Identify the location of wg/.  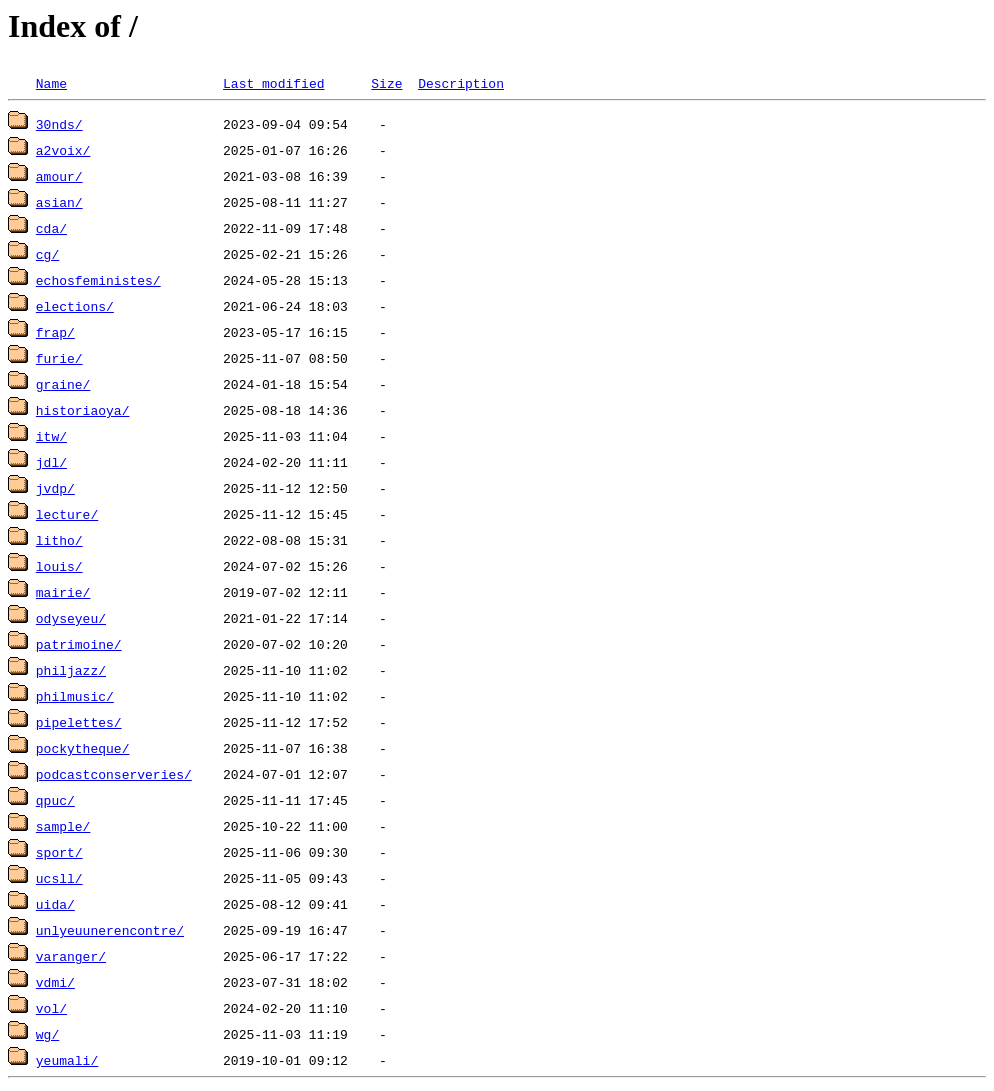
(47, 1034).